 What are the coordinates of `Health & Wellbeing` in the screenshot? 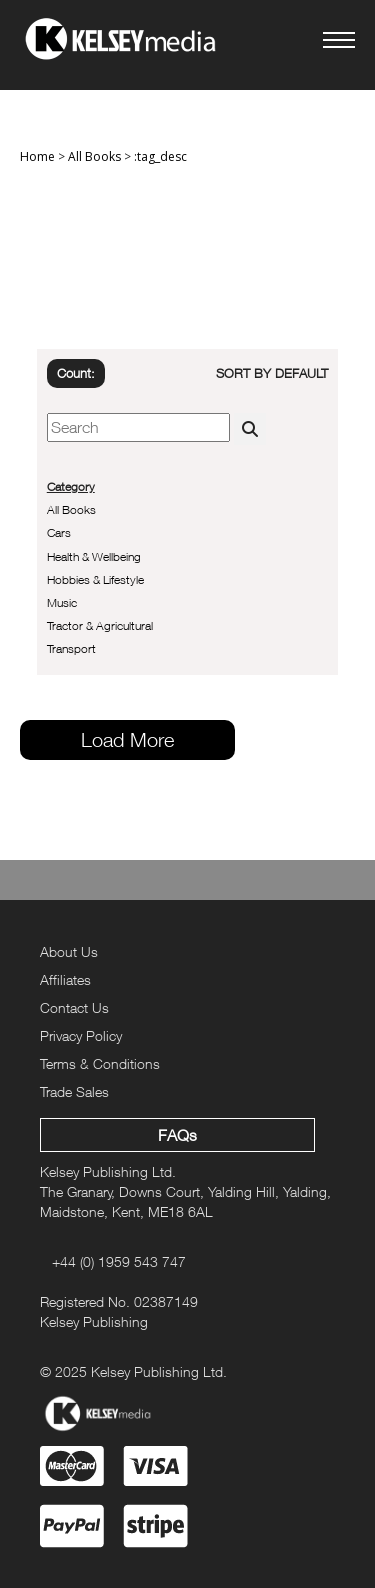 It's located at (94, 556).